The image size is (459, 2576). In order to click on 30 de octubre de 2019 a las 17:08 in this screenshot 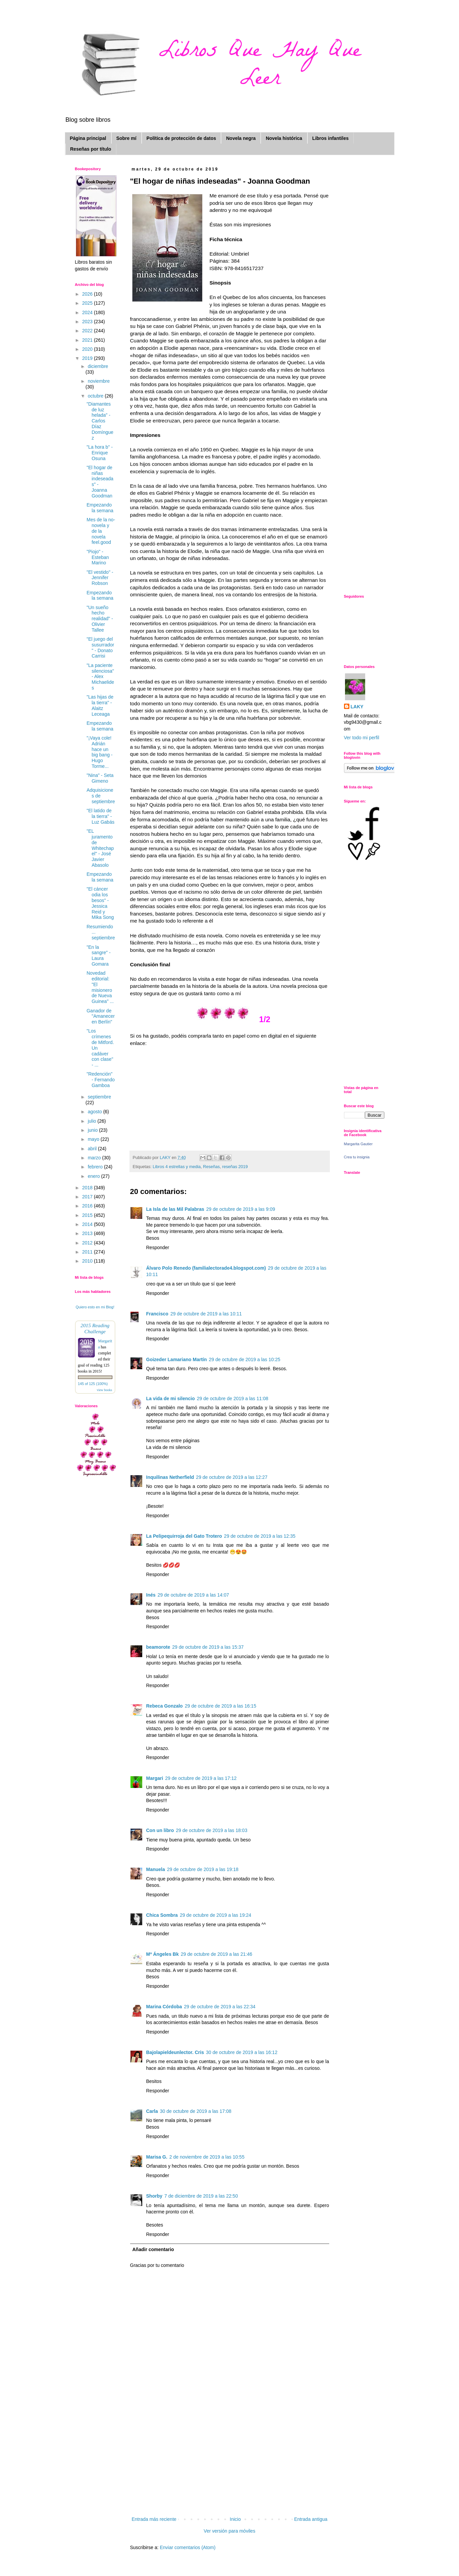, I will do `click(196, 2111)`.